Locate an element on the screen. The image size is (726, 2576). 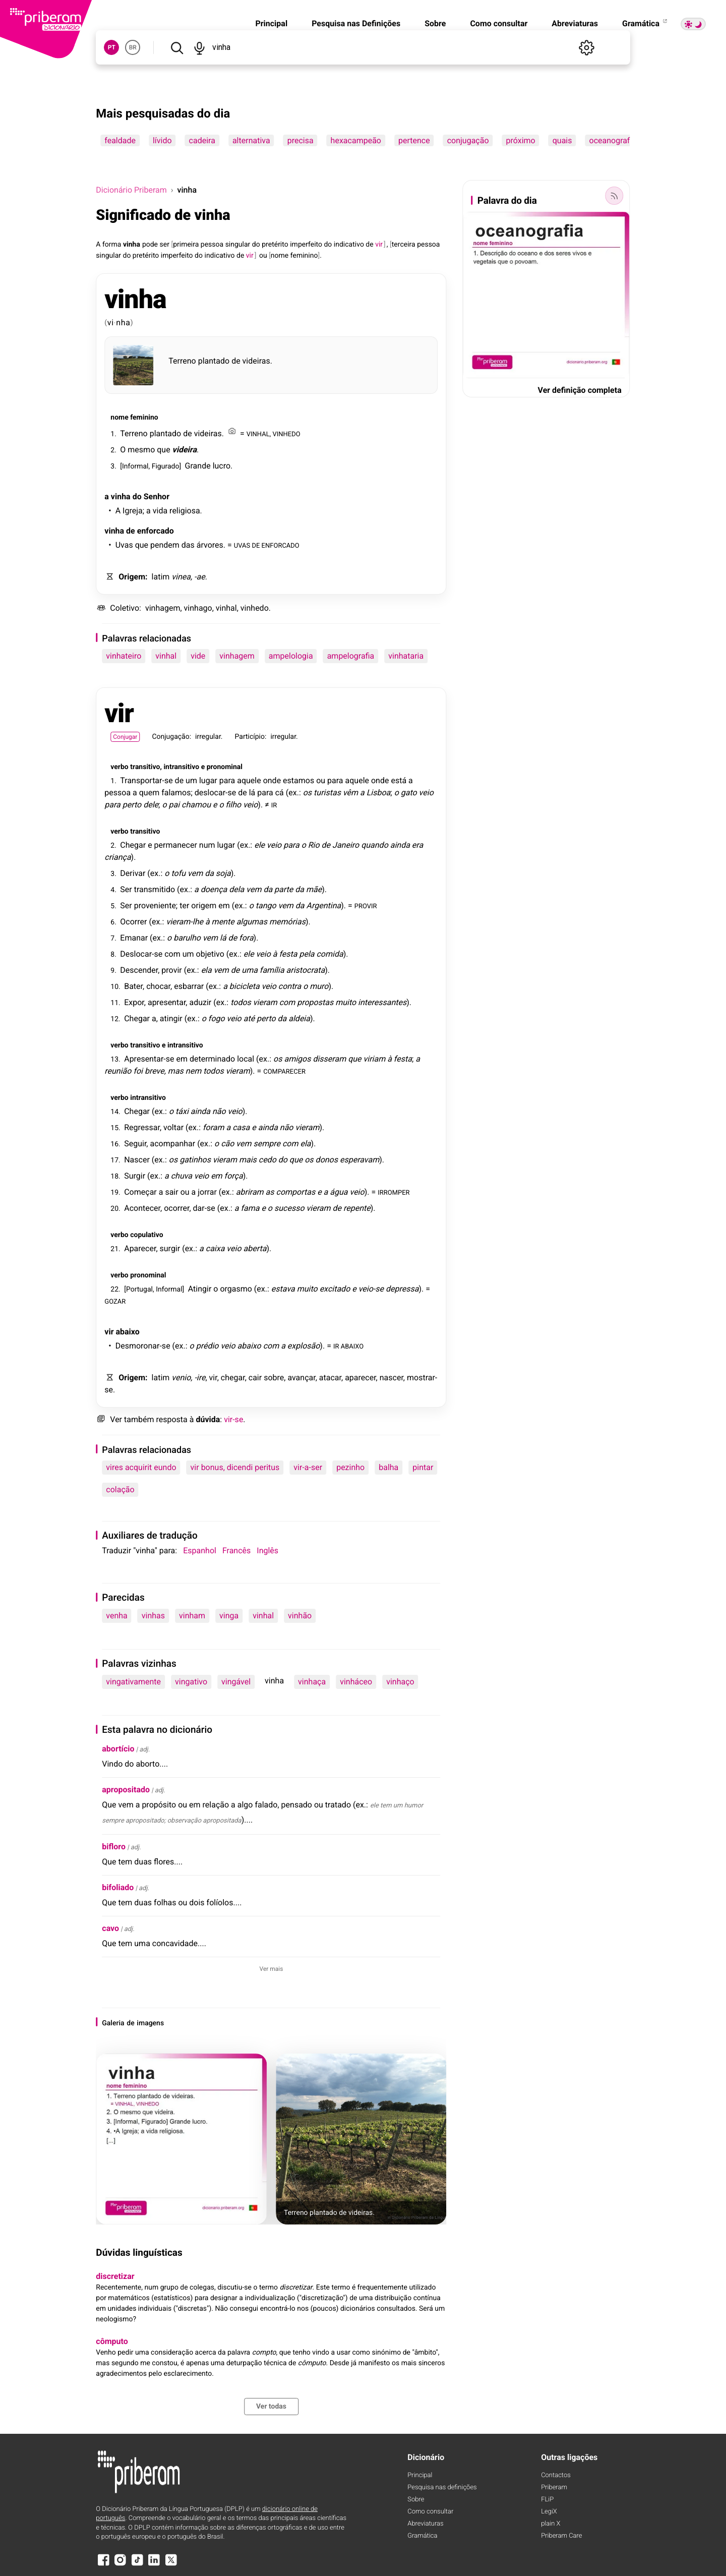
comida is located at coordinates (329, 954).